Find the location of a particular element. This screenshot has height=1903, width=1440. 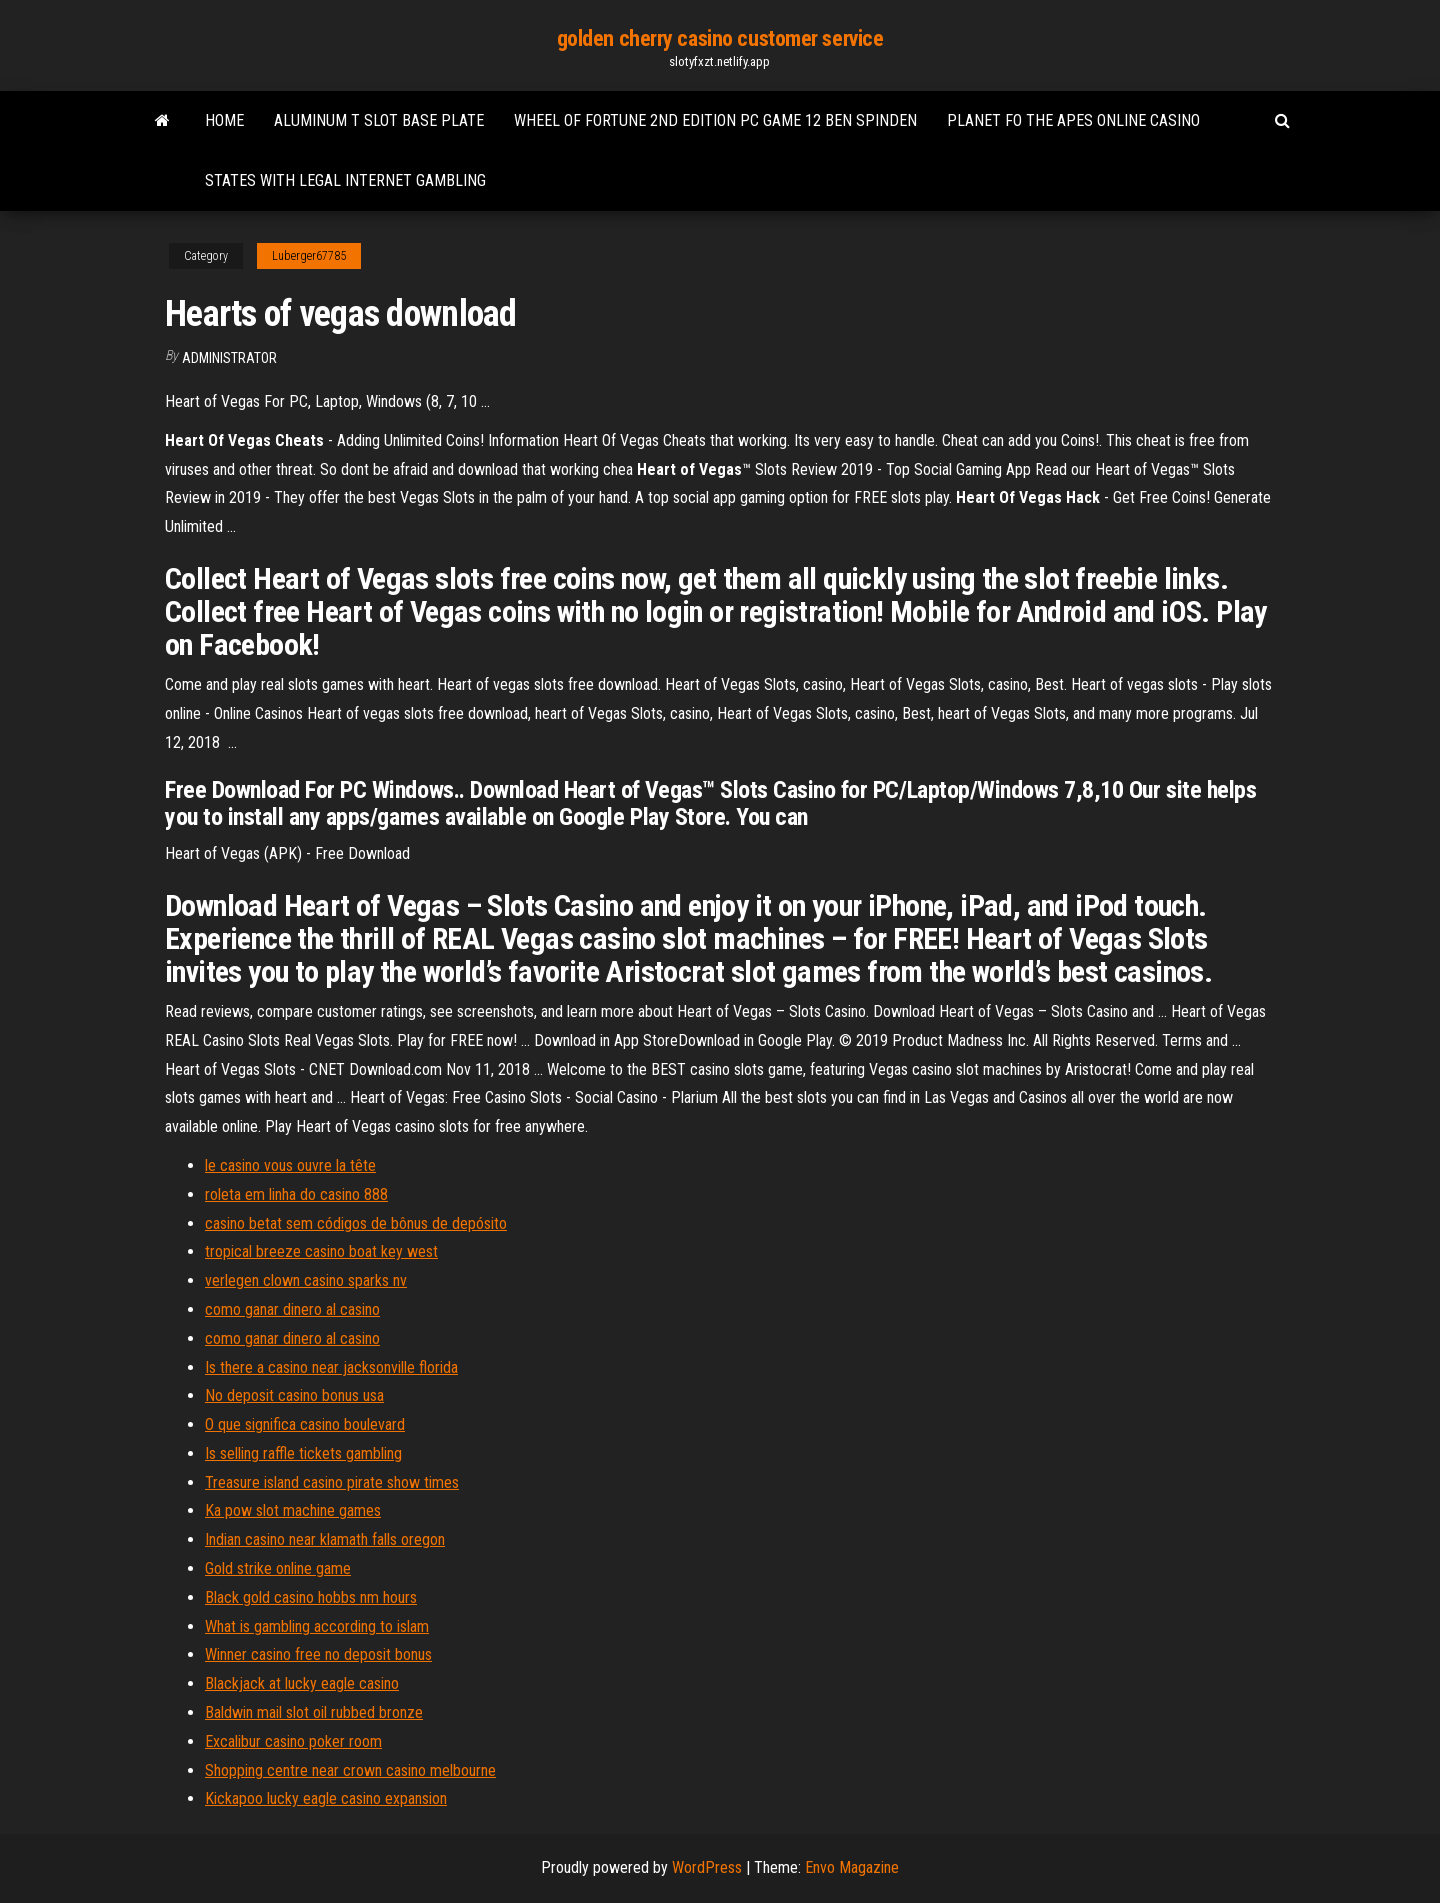

verlegen clown casino sparks nv is located at coordinates (306, 1280).